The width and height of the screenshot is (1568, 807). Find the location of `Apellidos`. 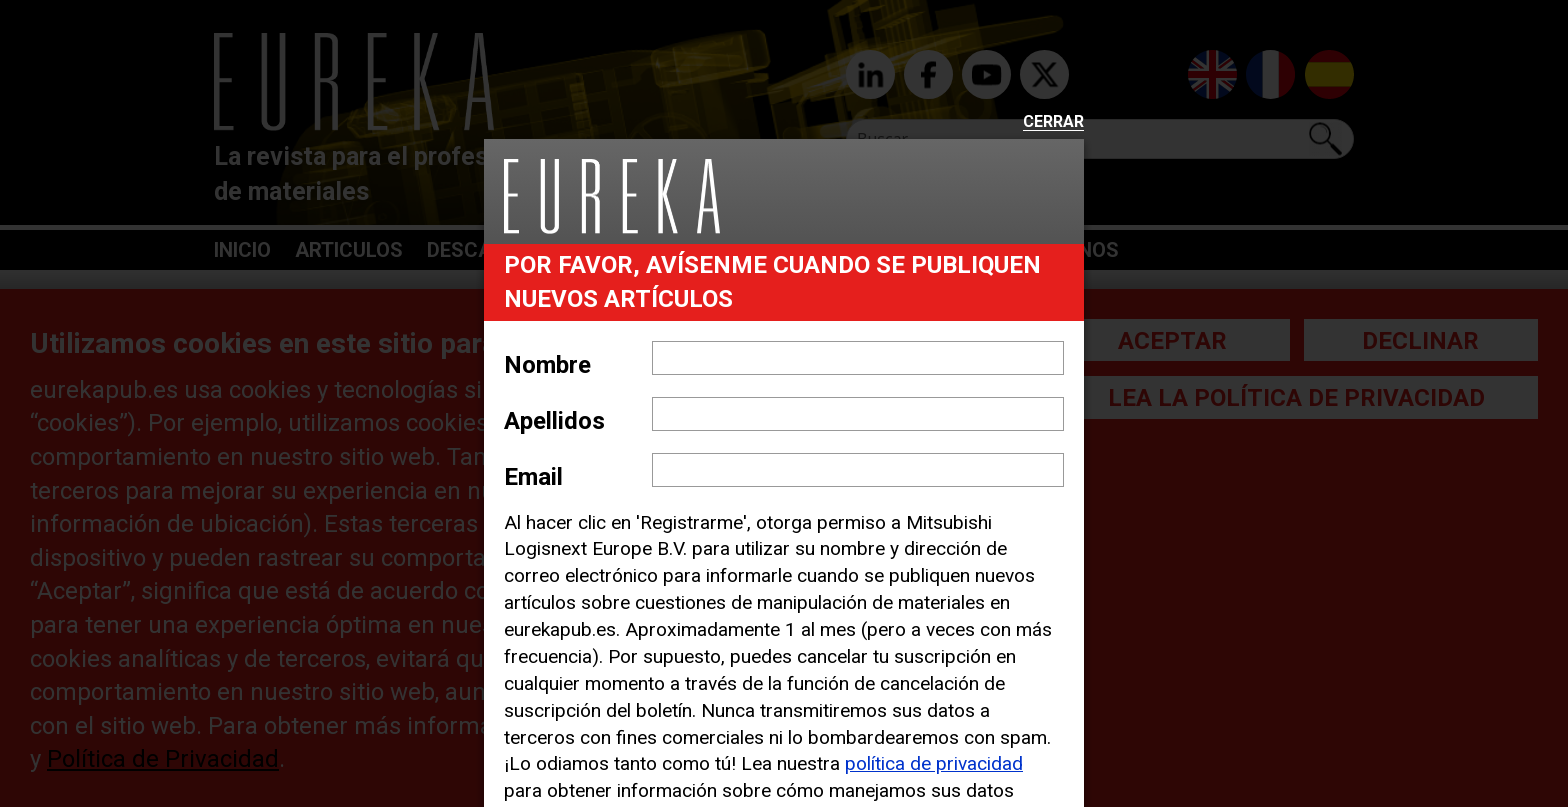

Apellidos is located at coordinates (554, 421).